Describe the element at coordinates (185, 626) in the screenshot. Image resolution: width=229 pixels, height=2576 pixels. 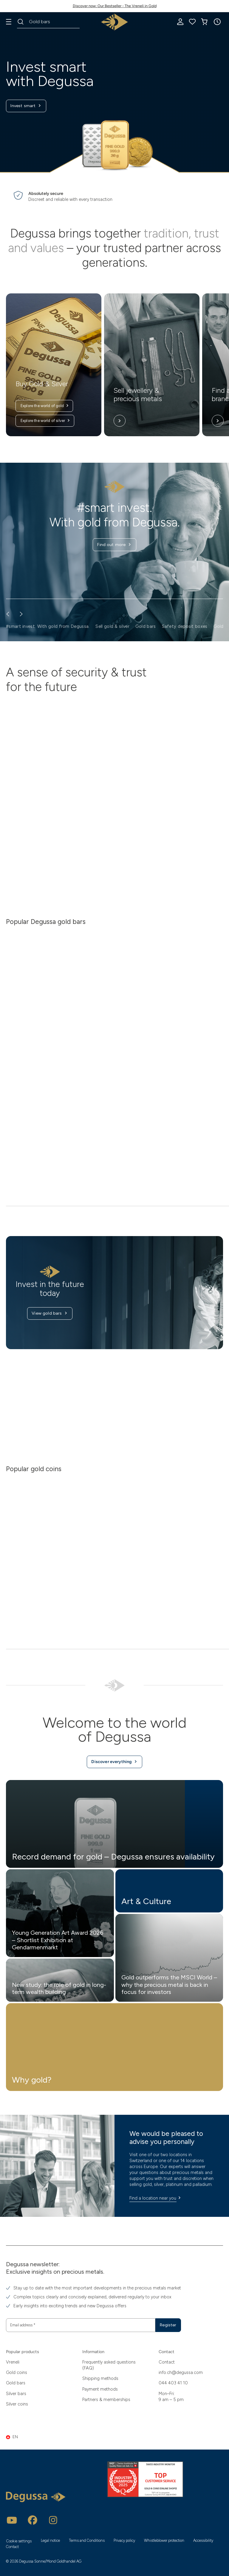
I see `Safety deposit boxes [button]` at that location.